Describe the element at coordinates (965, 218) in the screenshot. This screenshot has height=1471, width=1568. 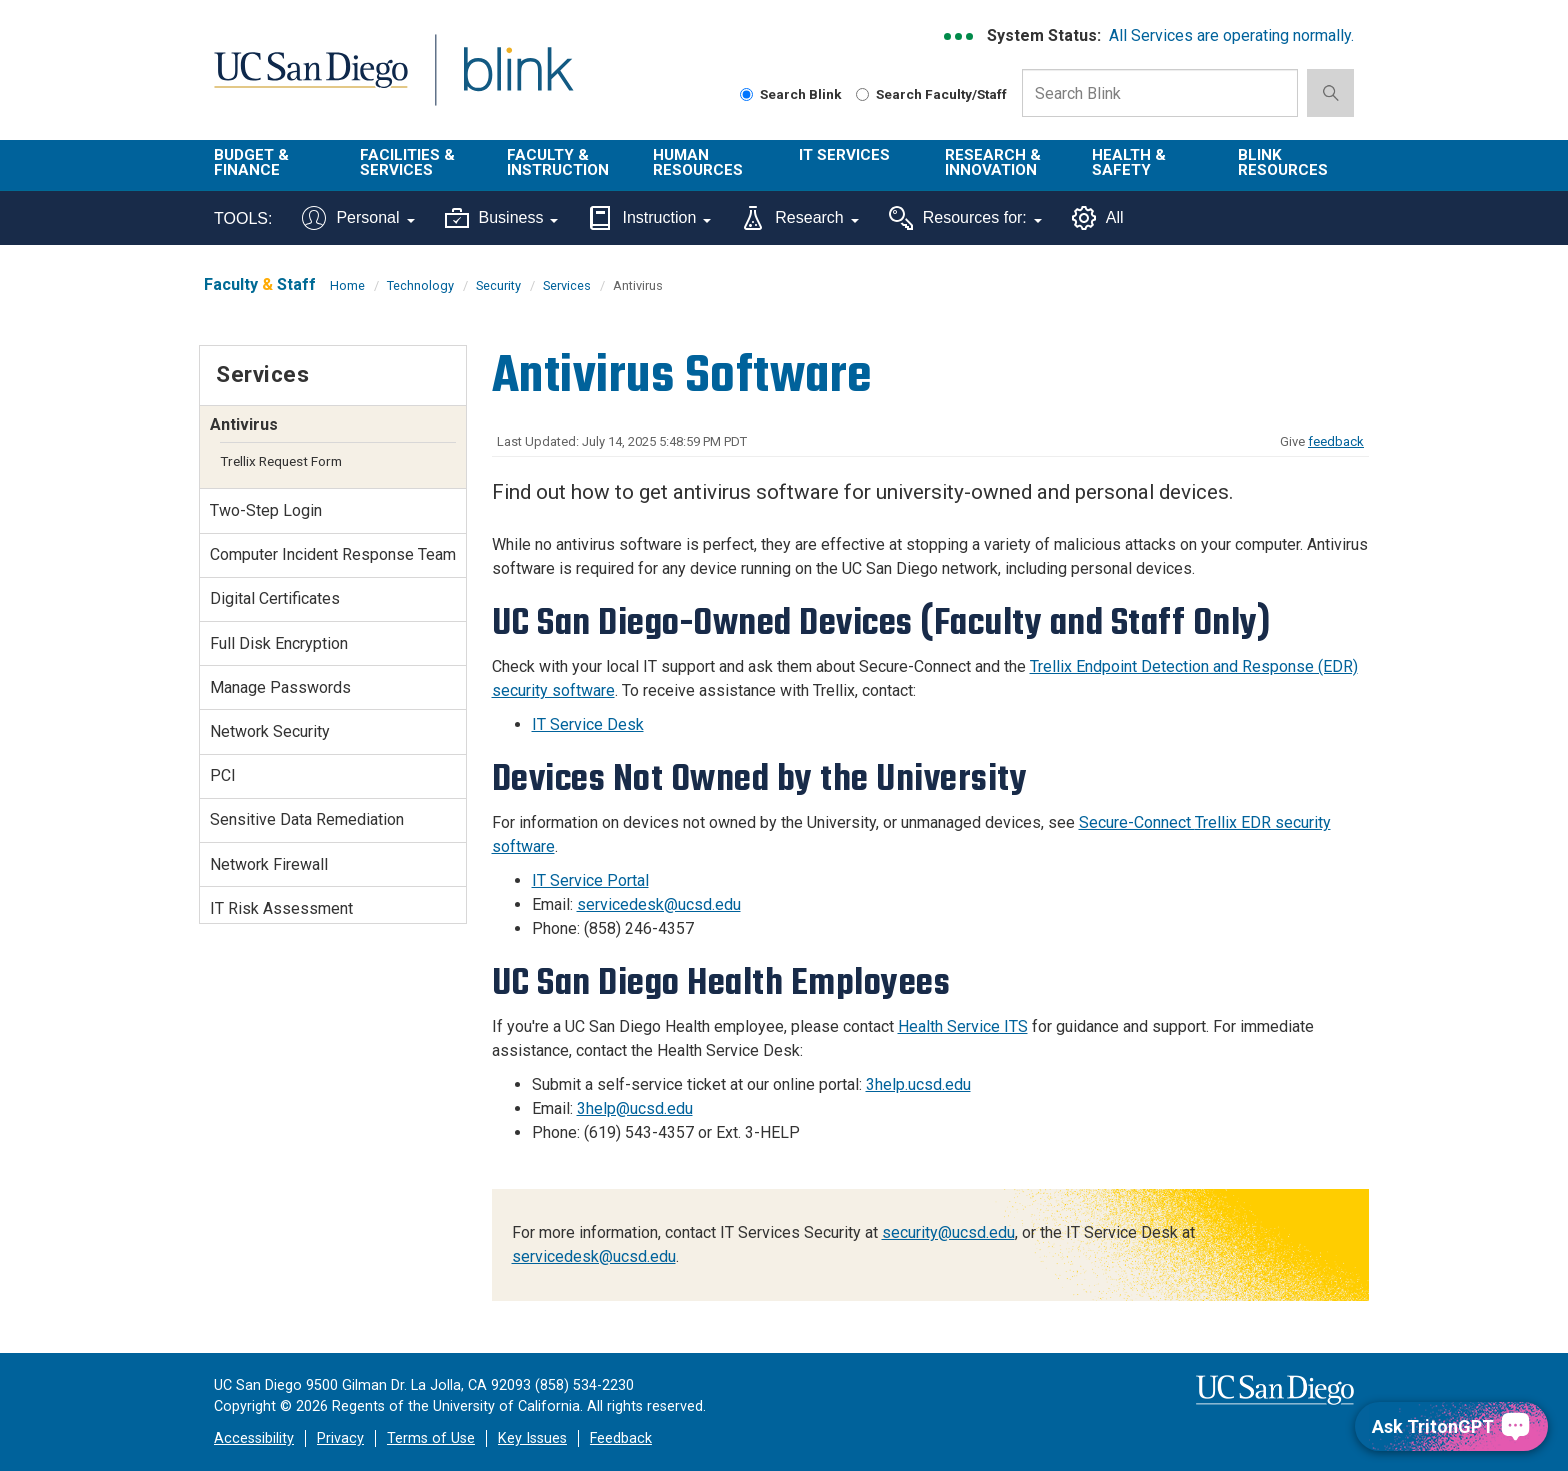
I see `Resources for:` at that location.